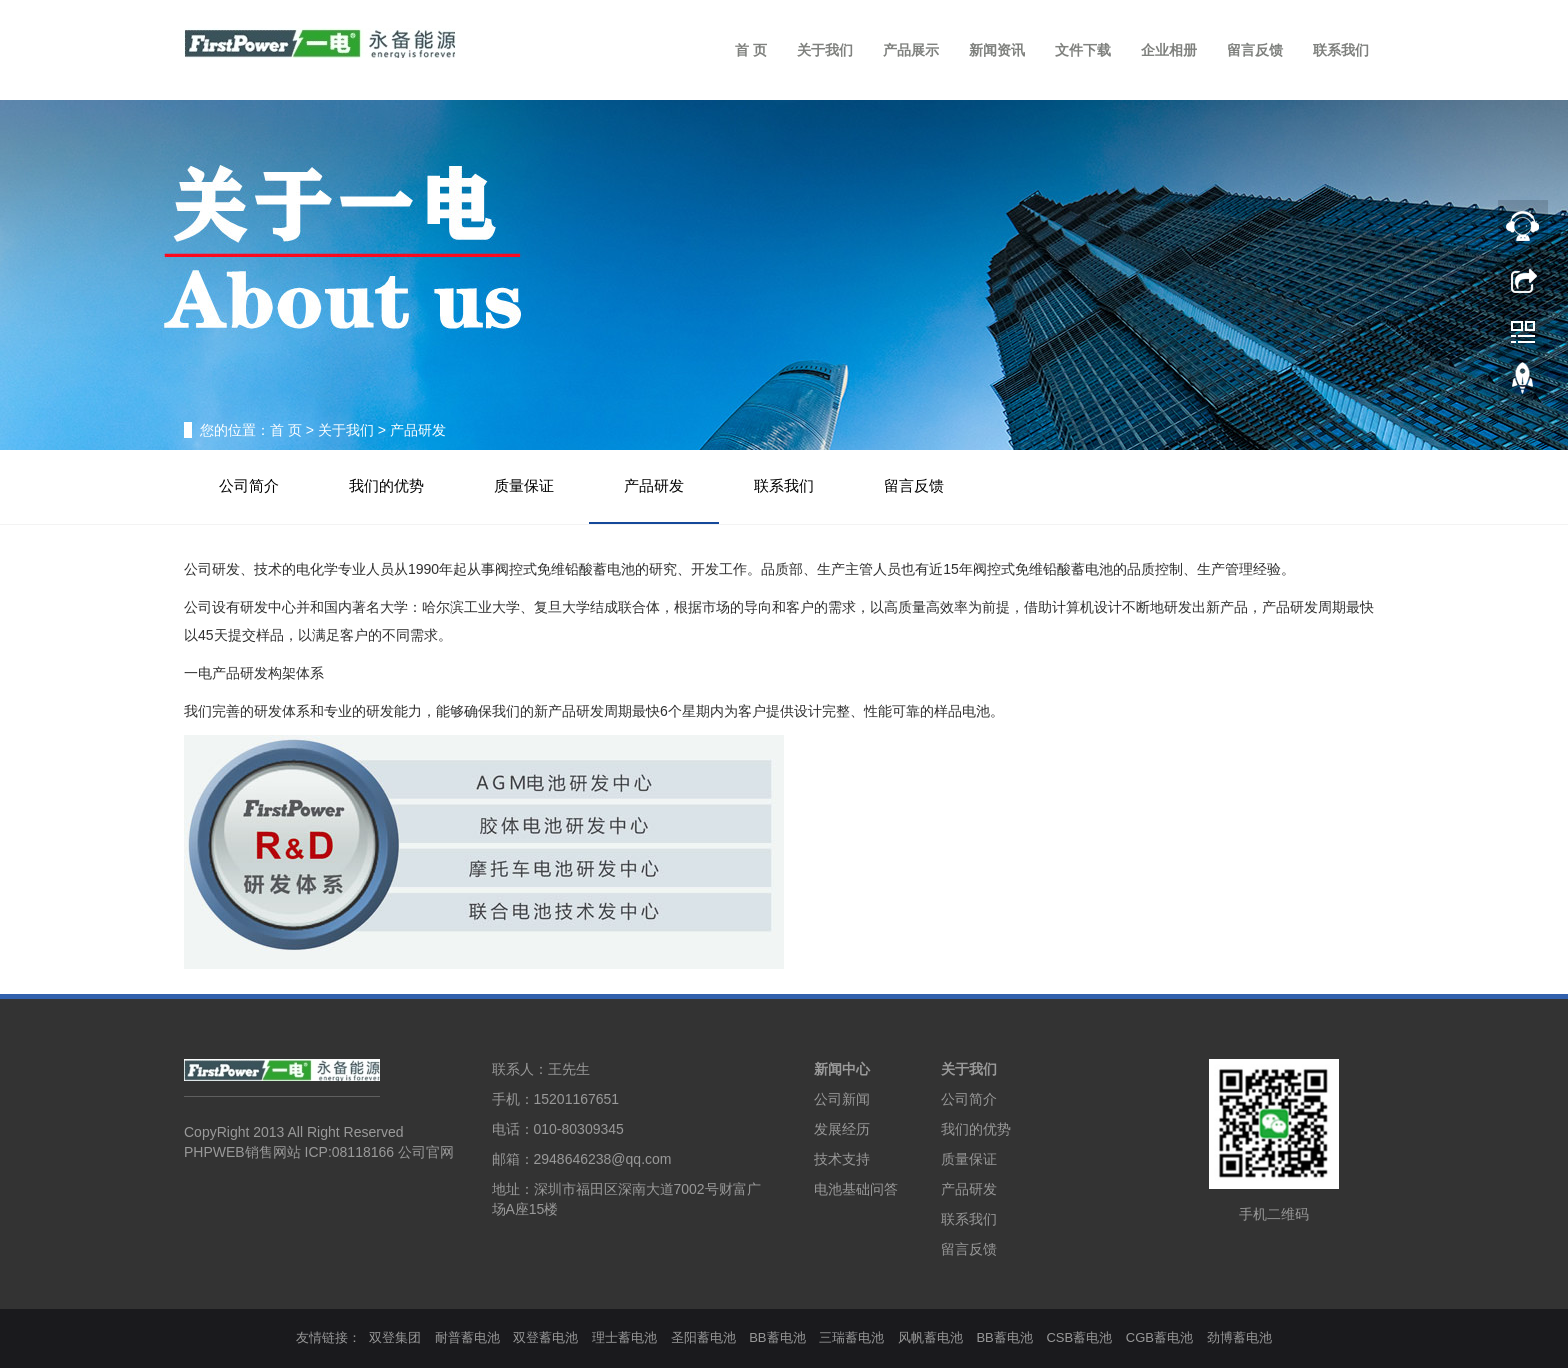 The height and width of the screenshot is (1368, 1568). What do you see at coordinates (1341, 50) in the screenshot?
I see `联系我们` at bounding box center [1341, 50].